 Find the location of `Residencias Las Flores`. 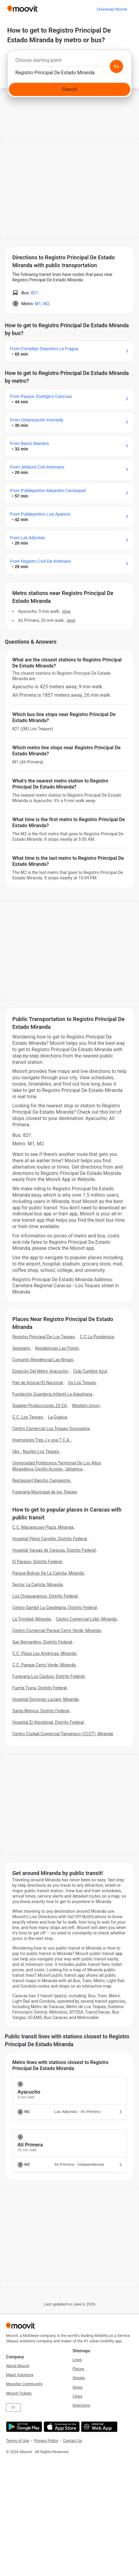

Residencias Las Flores is located at coordinates (57, 1348).